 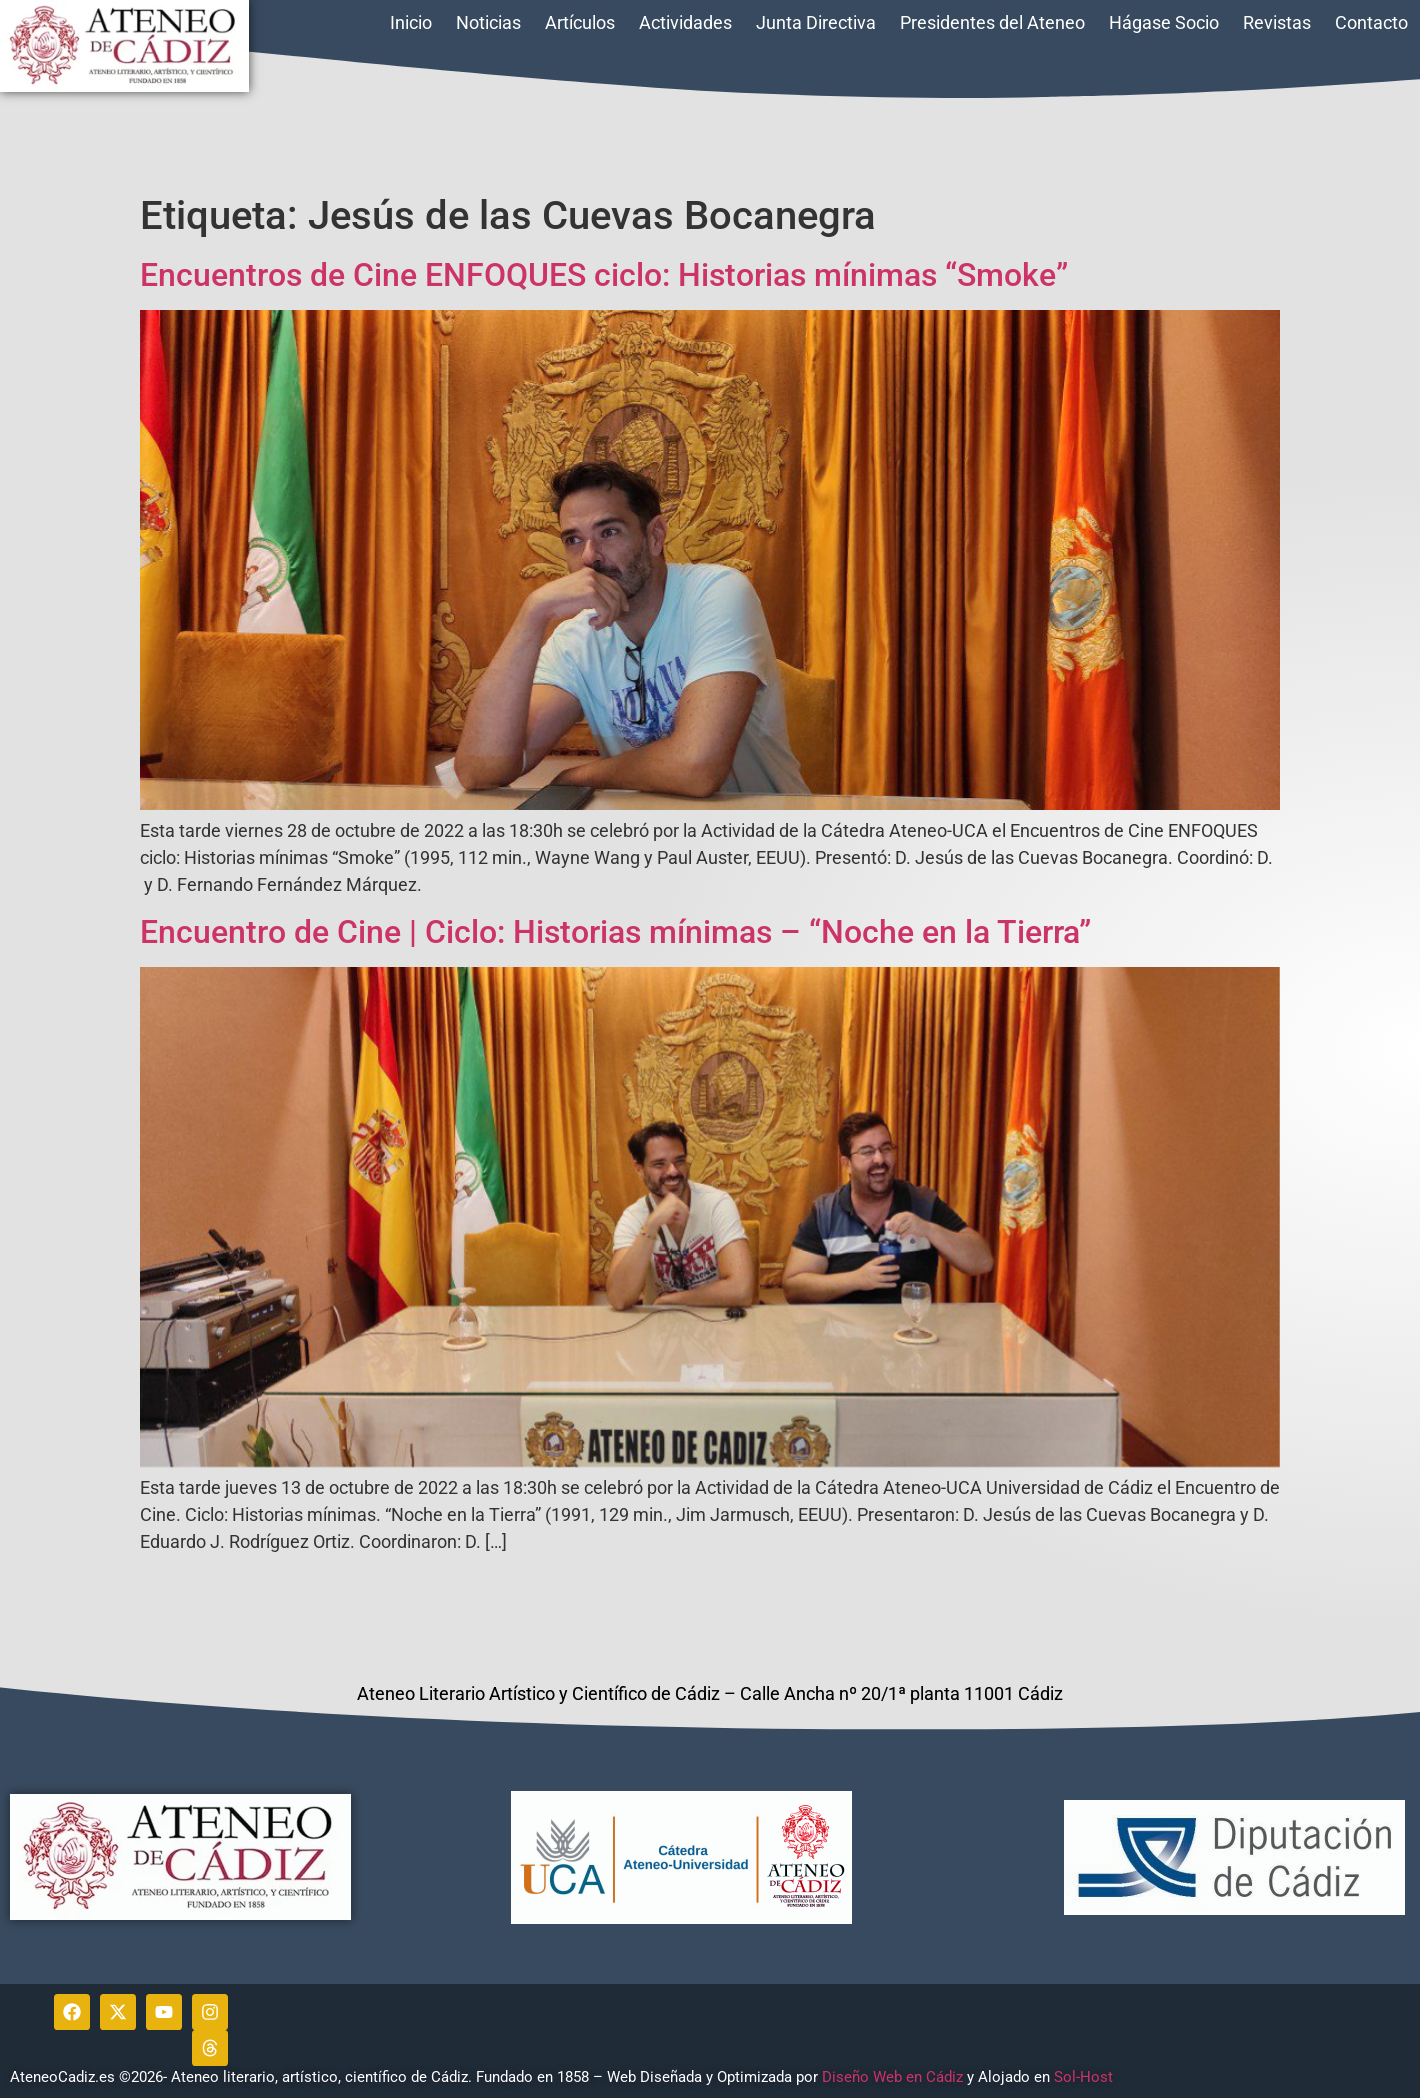 I want to click on Inicio, so click(x=411, y=22).